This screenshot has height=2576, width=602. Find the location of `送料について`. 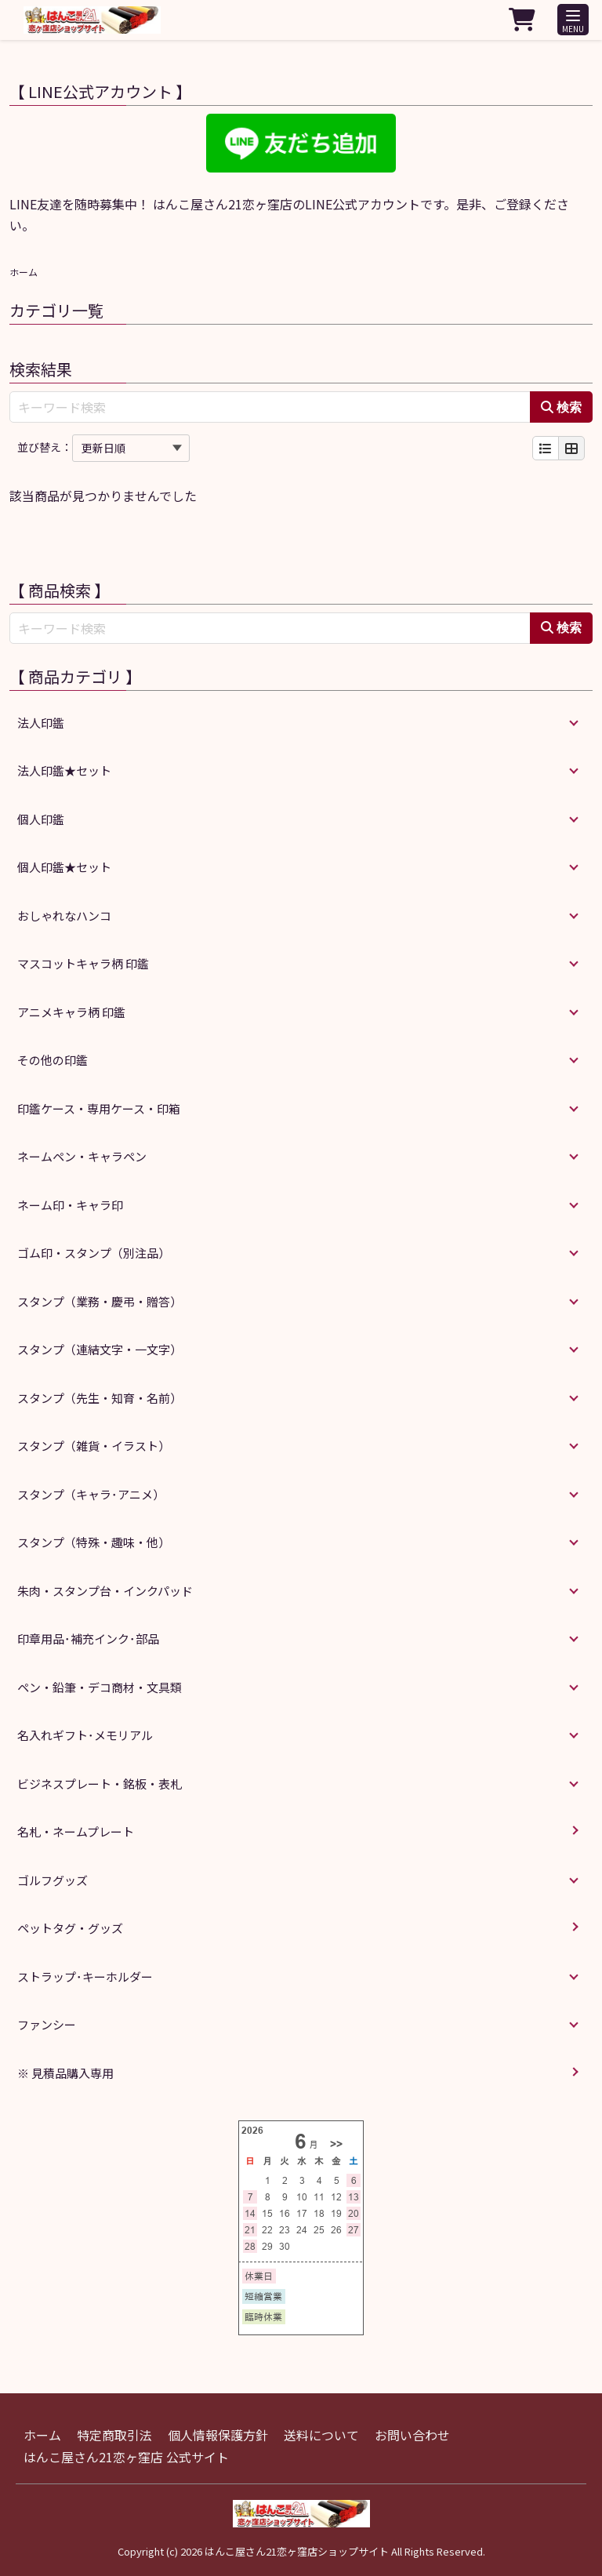

送料について is located at coordinates (321, 2434).